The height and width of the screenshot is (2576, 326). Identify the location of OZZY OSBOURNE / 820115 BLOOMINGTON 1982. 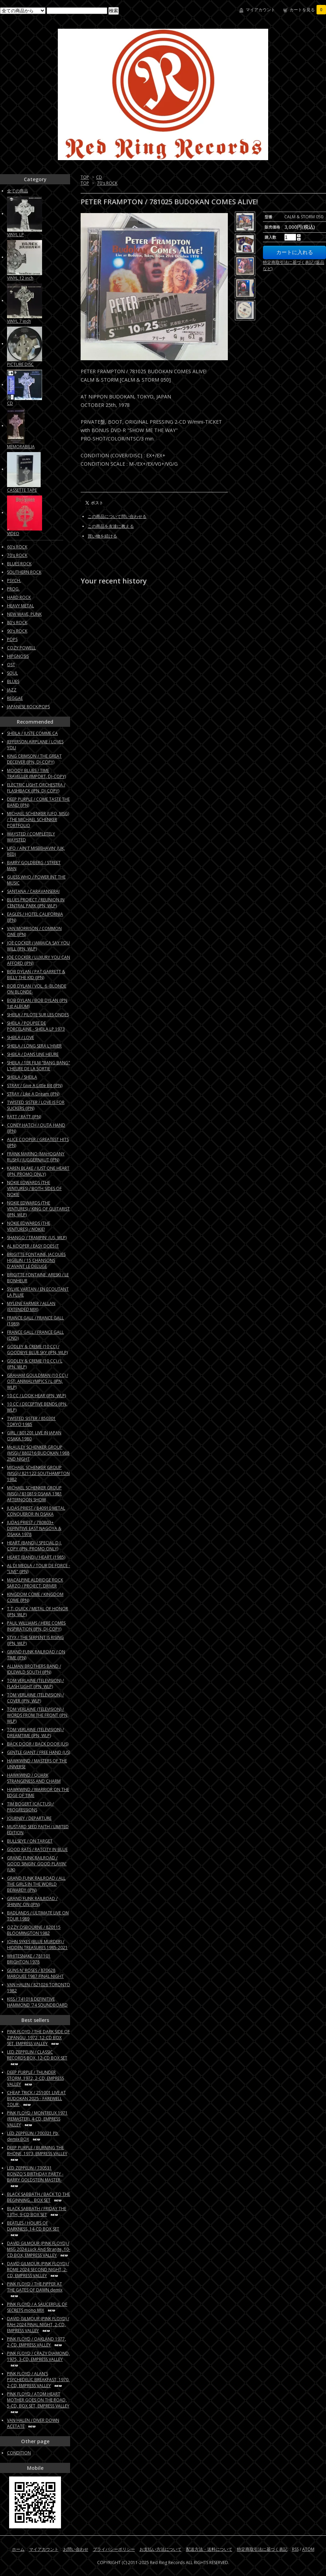
(34, 1930).